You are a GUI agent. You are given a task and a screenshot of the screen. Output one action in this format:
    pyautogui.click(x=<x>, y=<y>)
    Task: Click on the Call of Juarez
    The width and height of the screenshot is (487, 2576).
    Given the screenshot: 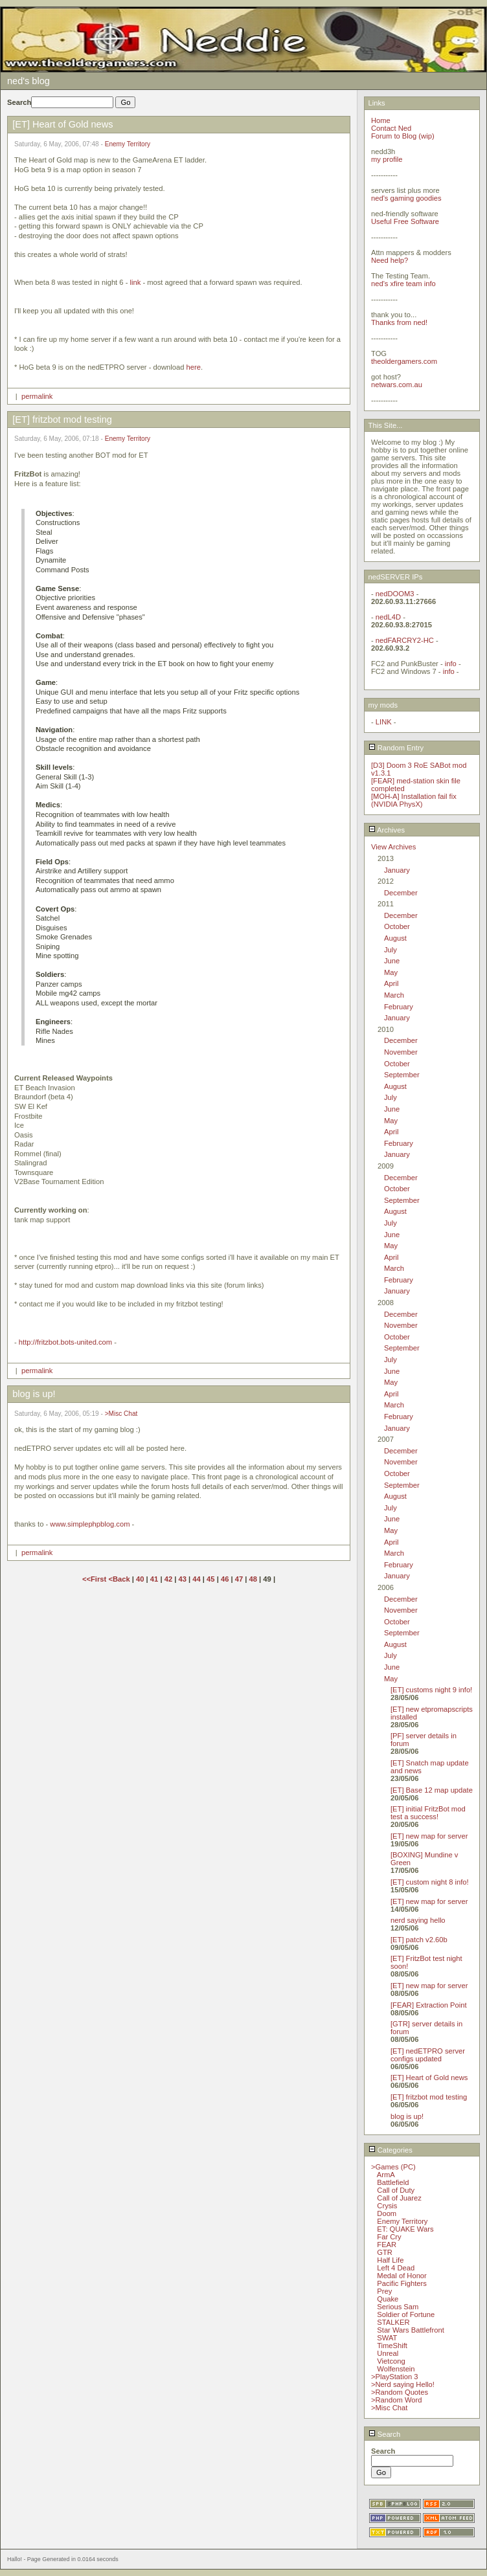 What is the action you would take?
    pyautogui.click(x=399, y=2198)
    